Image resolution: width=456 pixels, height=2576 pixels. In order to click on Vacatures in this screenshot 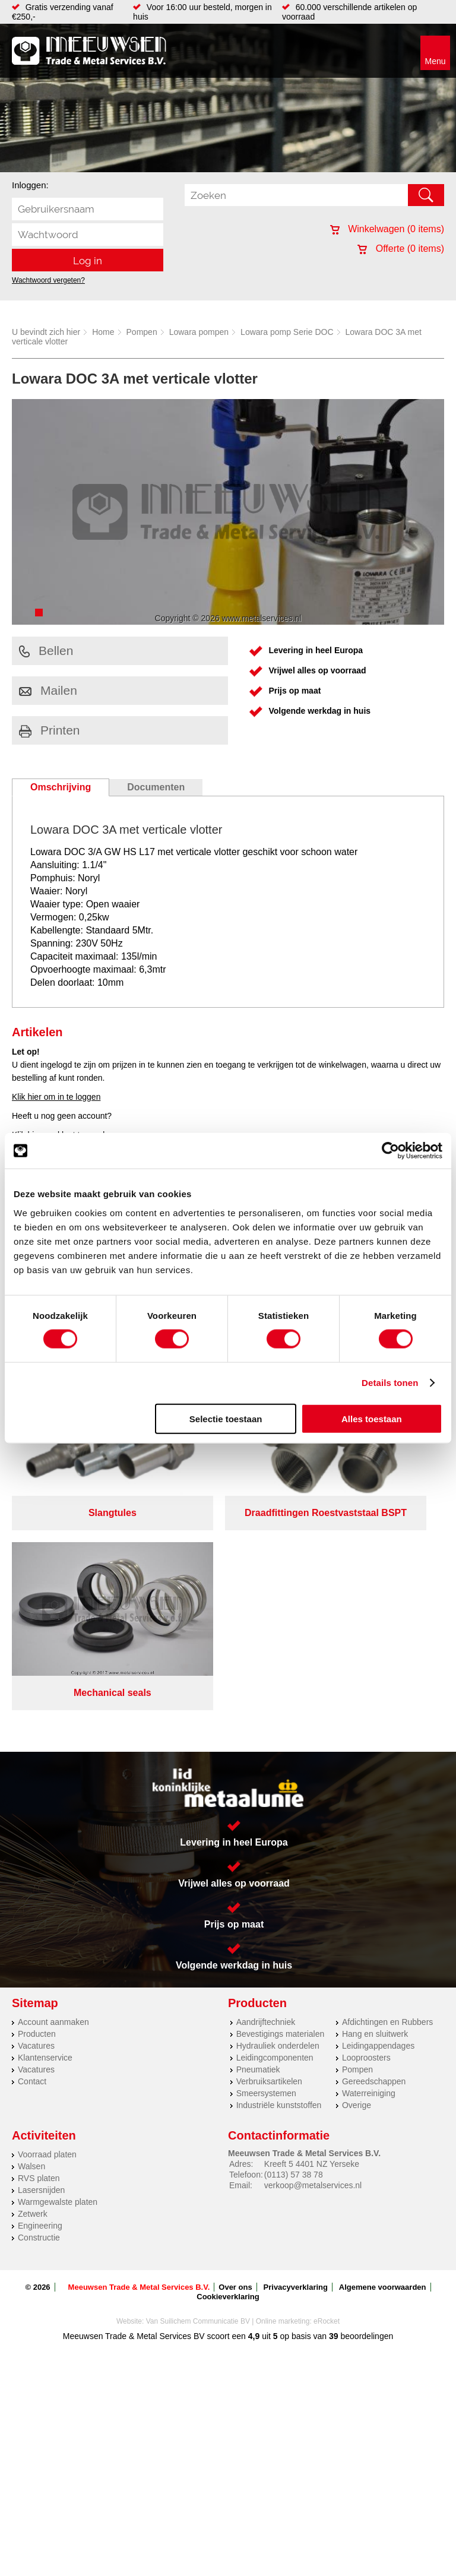, I will do `click(36, 1832)`.